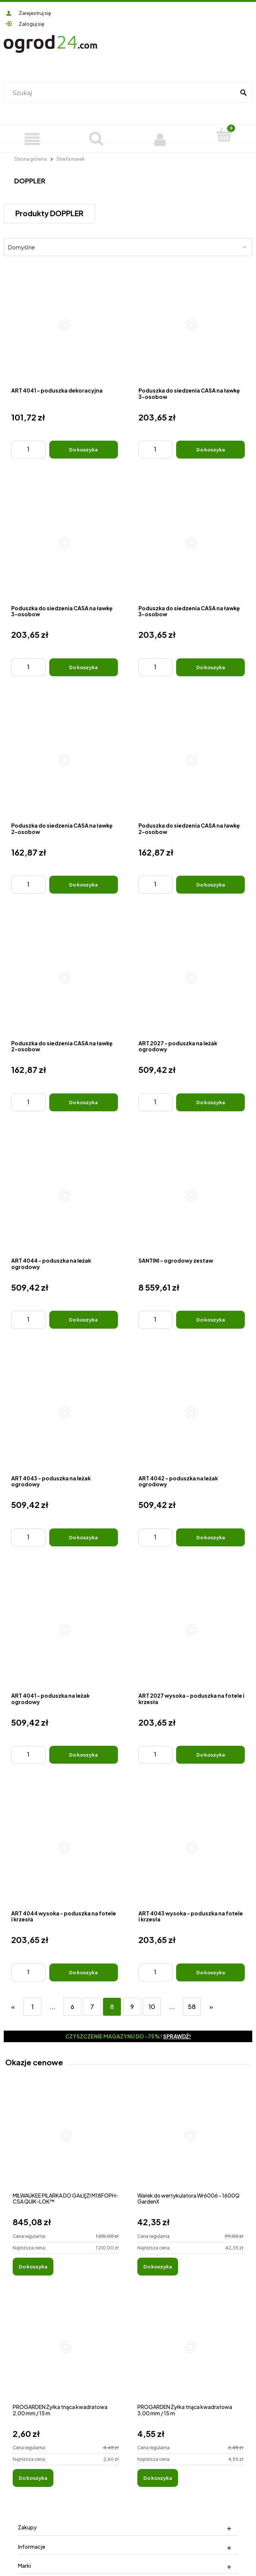 The image size is (256, 2576). What do you see at coordinates (191, 325) in the screenshot?
I see `[Przejdź do produktu Poduszka do siedzenia CASA na ławkę 3-osobow]` at bounding box center [191, 325].